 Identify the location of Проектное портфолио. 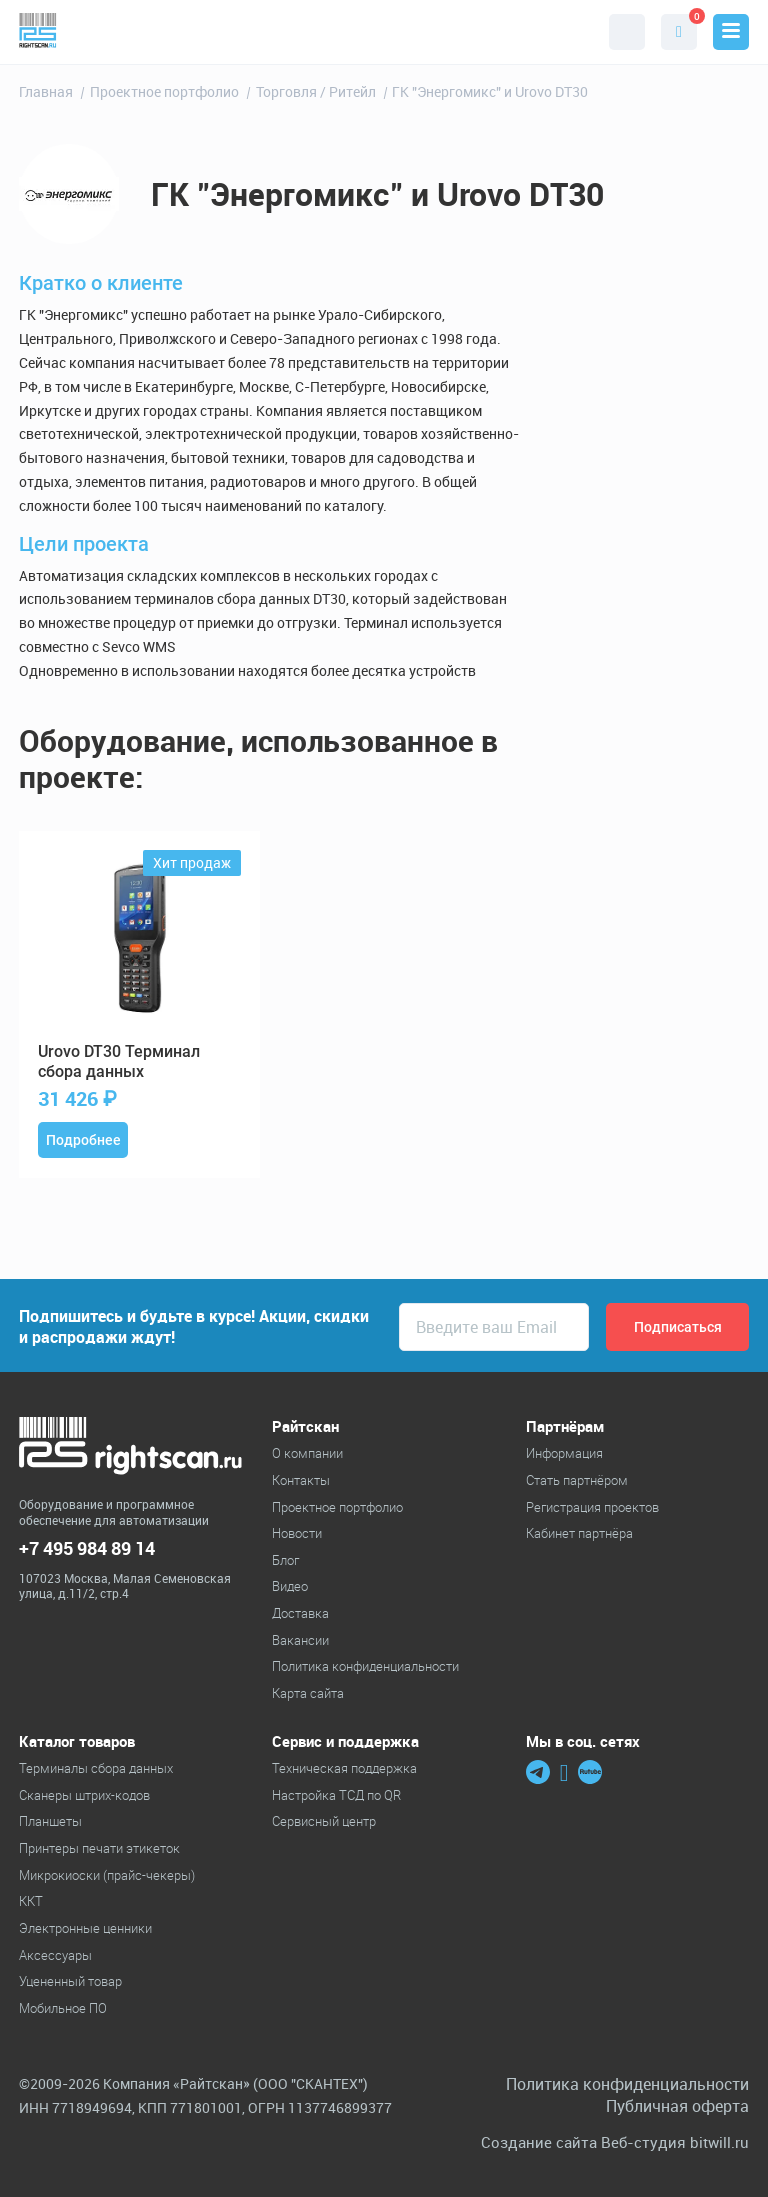
(337, 1507).